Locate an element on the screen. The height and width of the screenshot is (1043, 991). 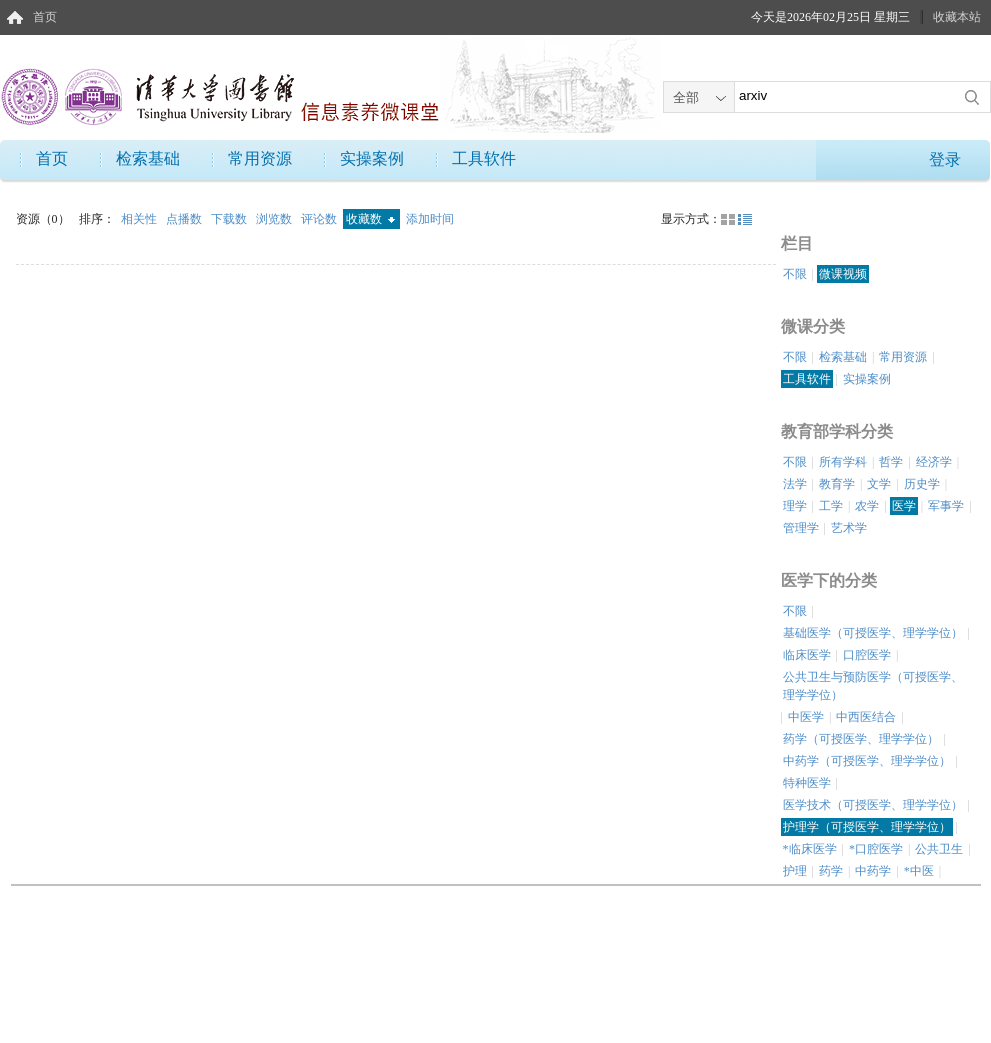
中药学（可授医学、理学学位） is located at coordinates (867, 761).